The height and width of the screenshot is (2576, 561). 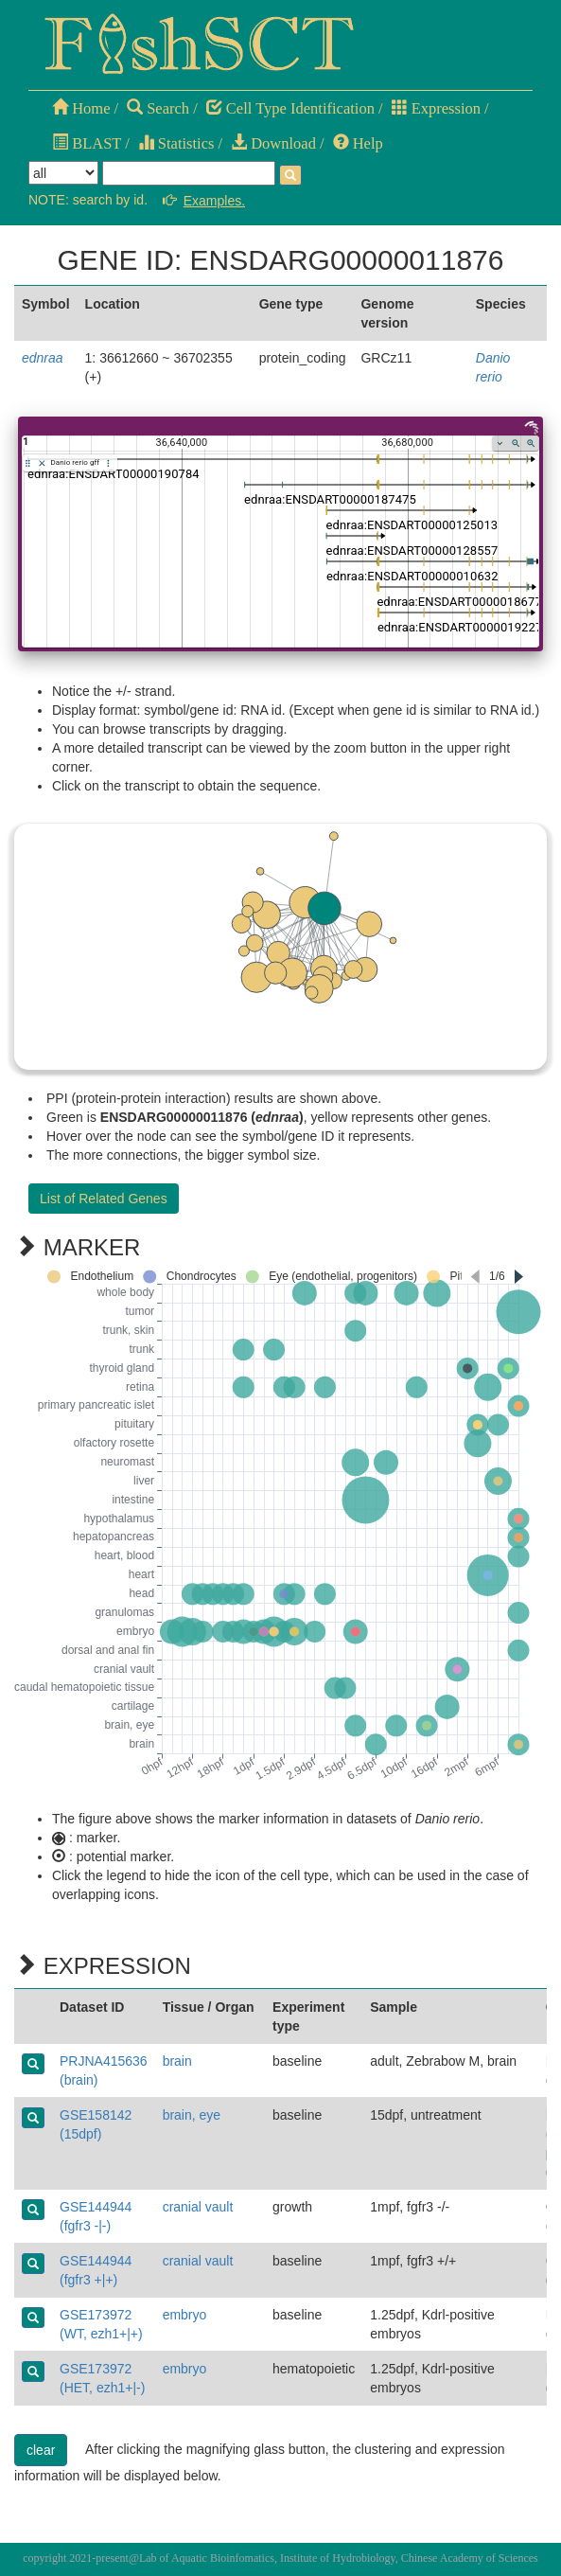 I want to click on embryo, so click(x=185, y=2314).